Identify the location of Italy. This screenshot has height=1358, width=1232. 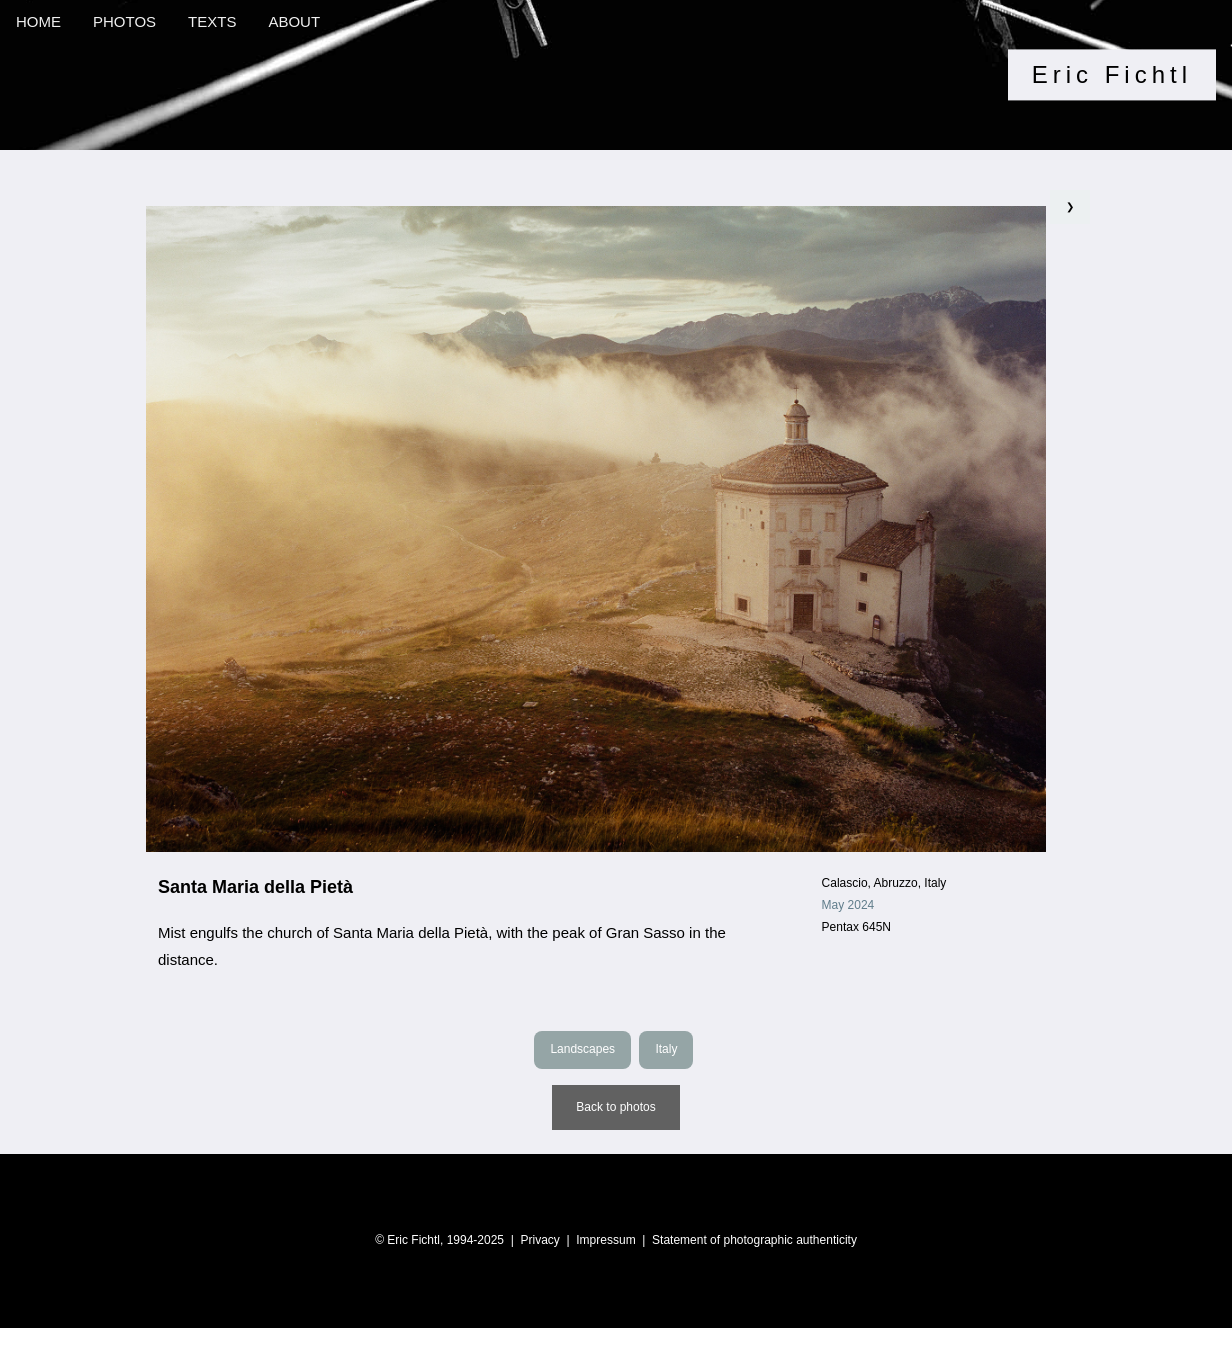
(666, 1049).